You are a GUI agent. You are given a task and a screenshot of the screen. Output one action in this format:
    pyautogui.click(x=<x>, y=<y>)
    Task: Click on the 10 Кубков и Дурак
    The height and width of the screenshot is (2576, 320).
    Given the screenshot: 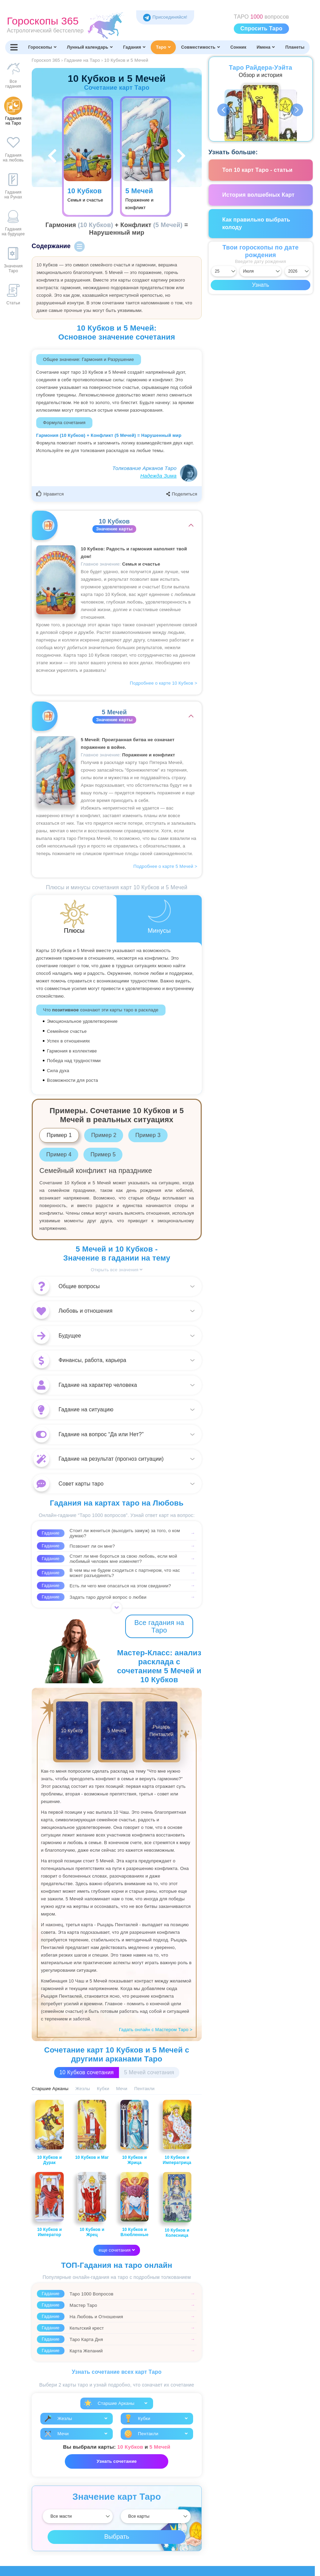 What is the action you would take?
    pyautogui.click(x=49, y=2132)
    